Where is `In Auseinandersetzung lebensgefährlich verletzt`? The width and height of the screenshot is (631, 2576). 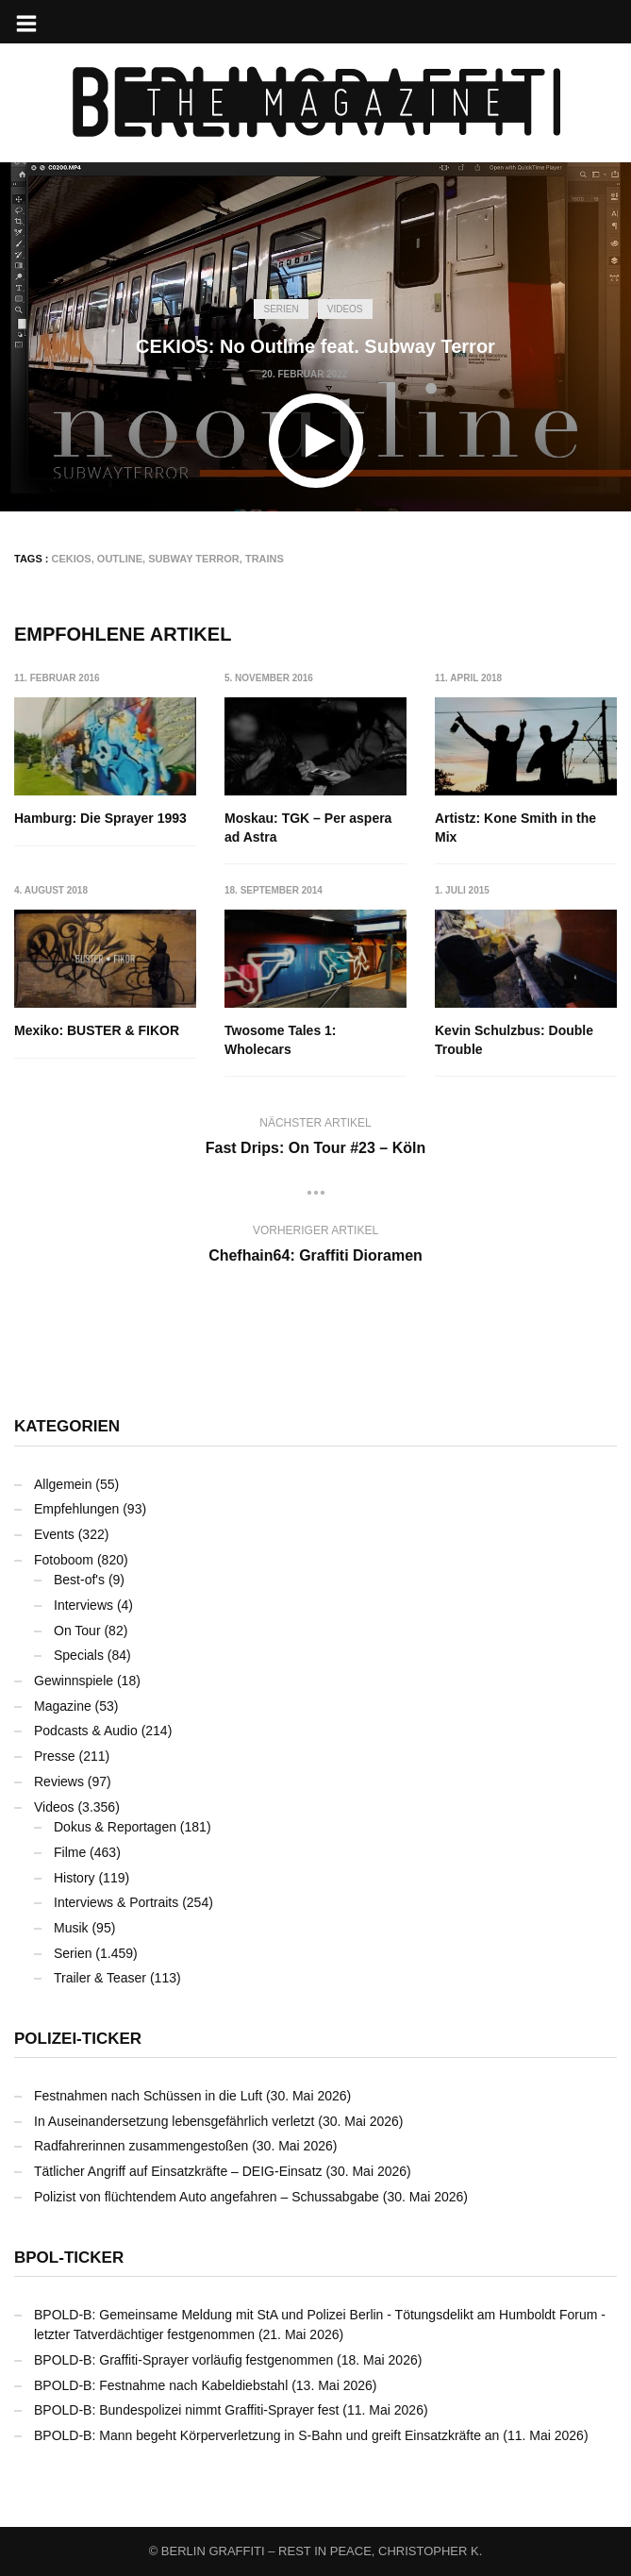
In Auseinandersetzung lebensgefährlich verletzt is located at coordinates (174, 2121).